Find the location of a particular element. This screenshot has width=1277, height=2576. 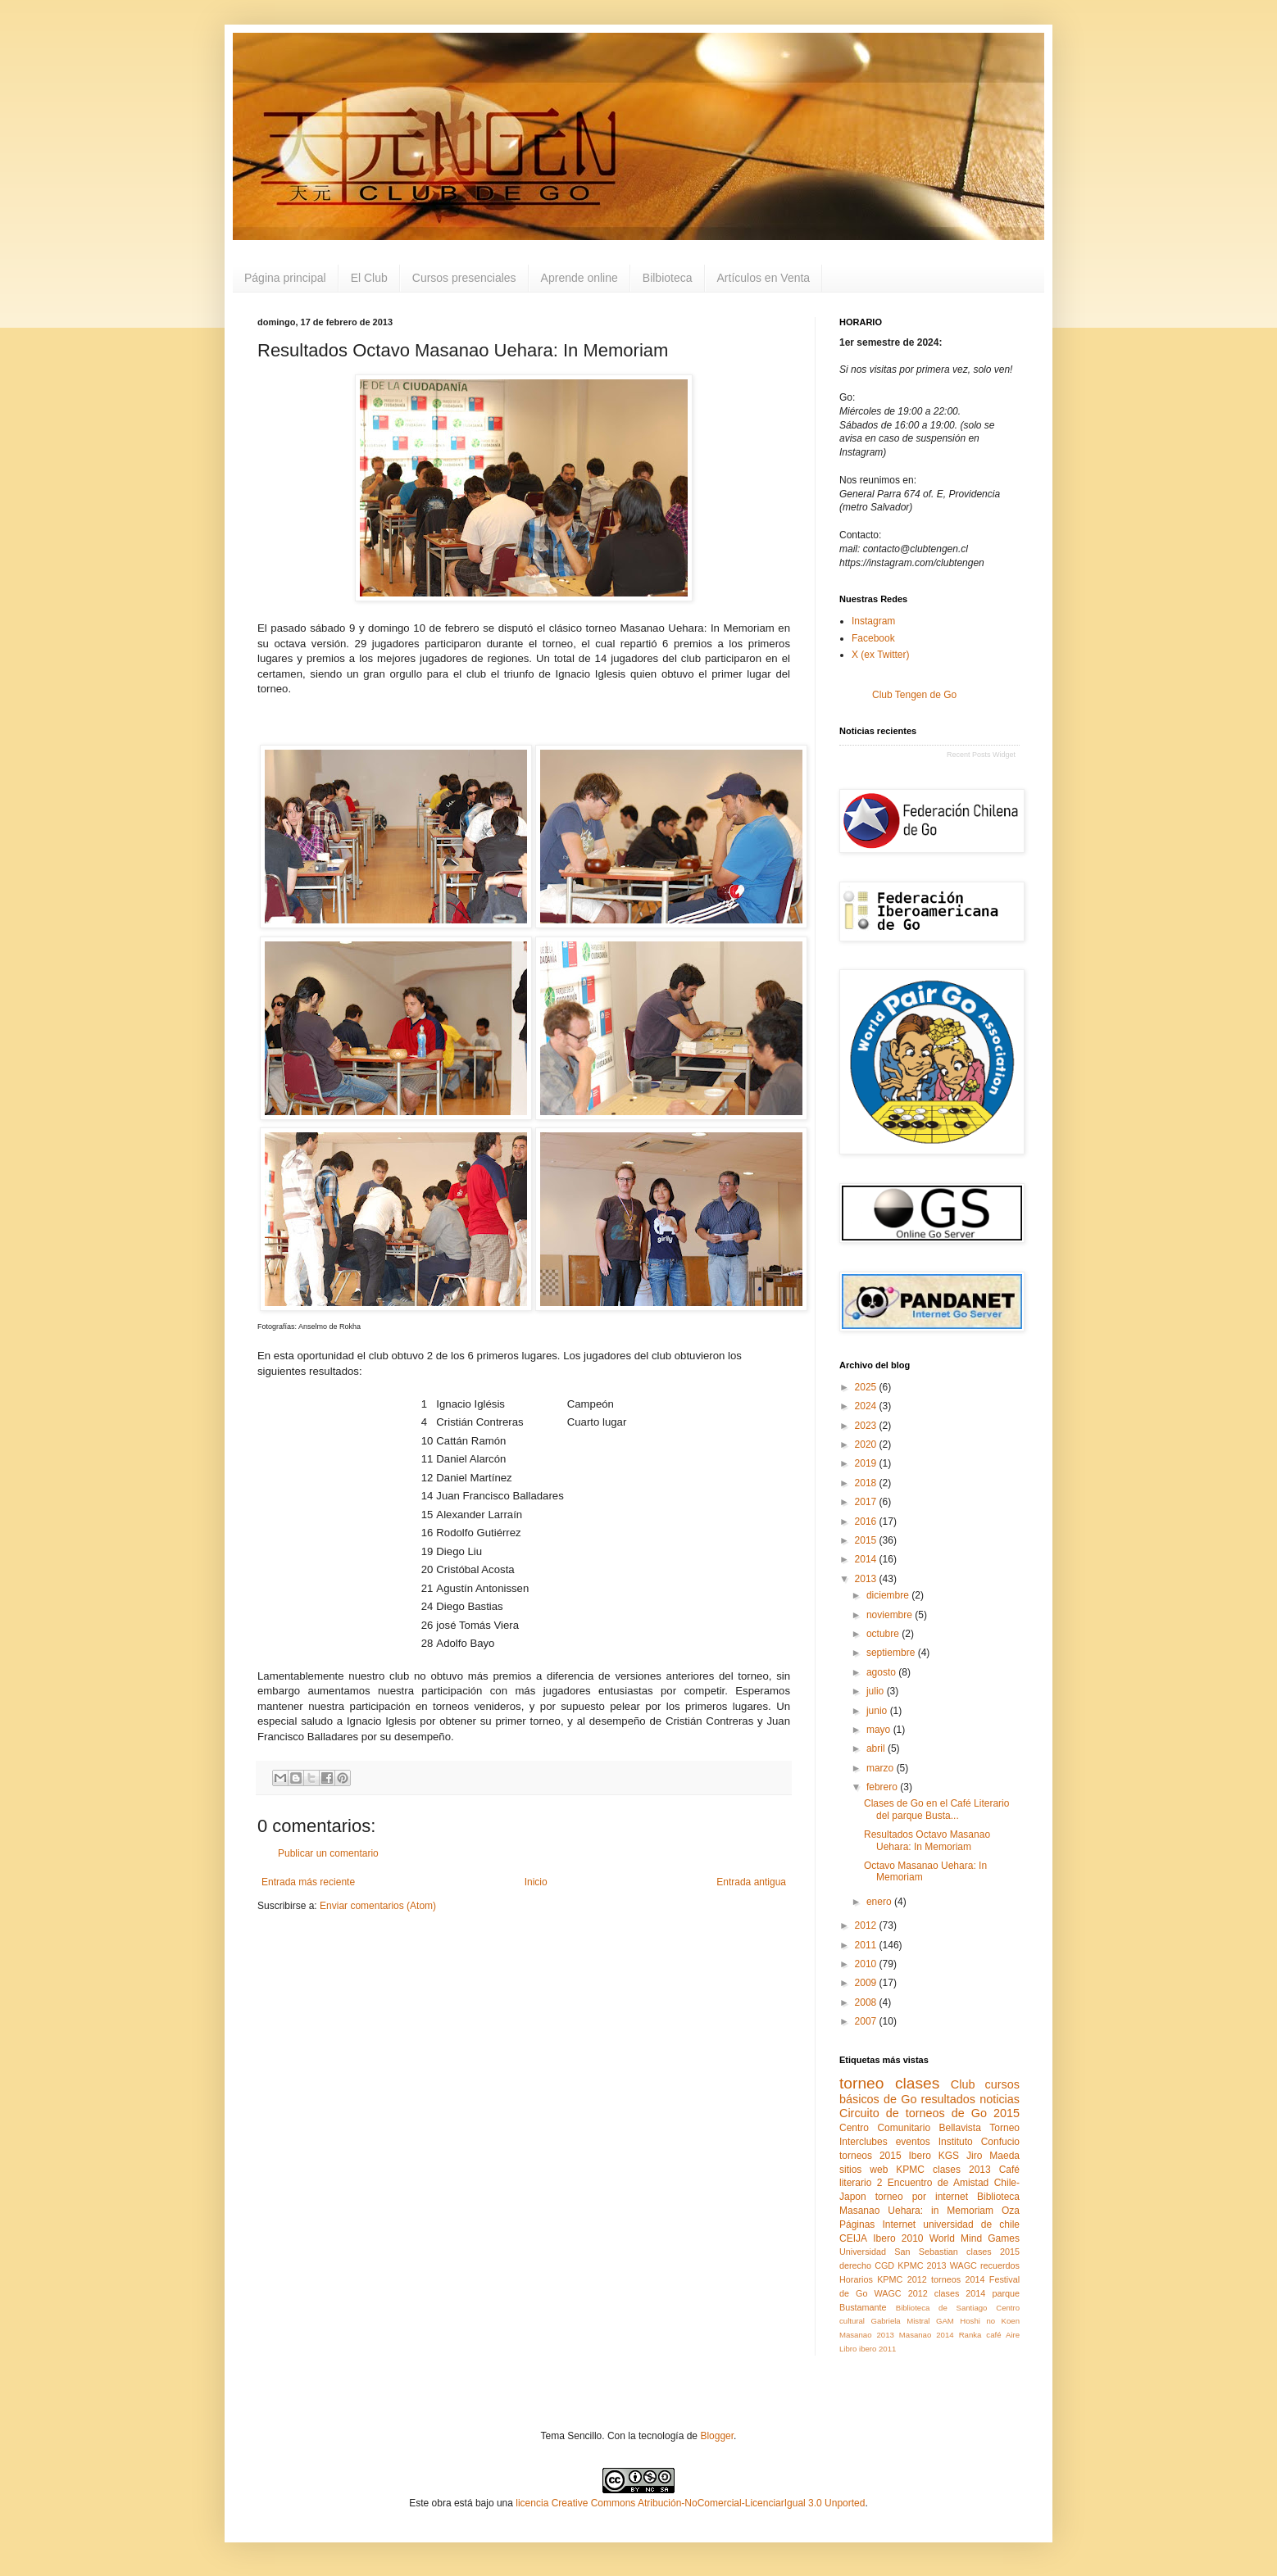

derecho is located at coordinates (855, 2265).